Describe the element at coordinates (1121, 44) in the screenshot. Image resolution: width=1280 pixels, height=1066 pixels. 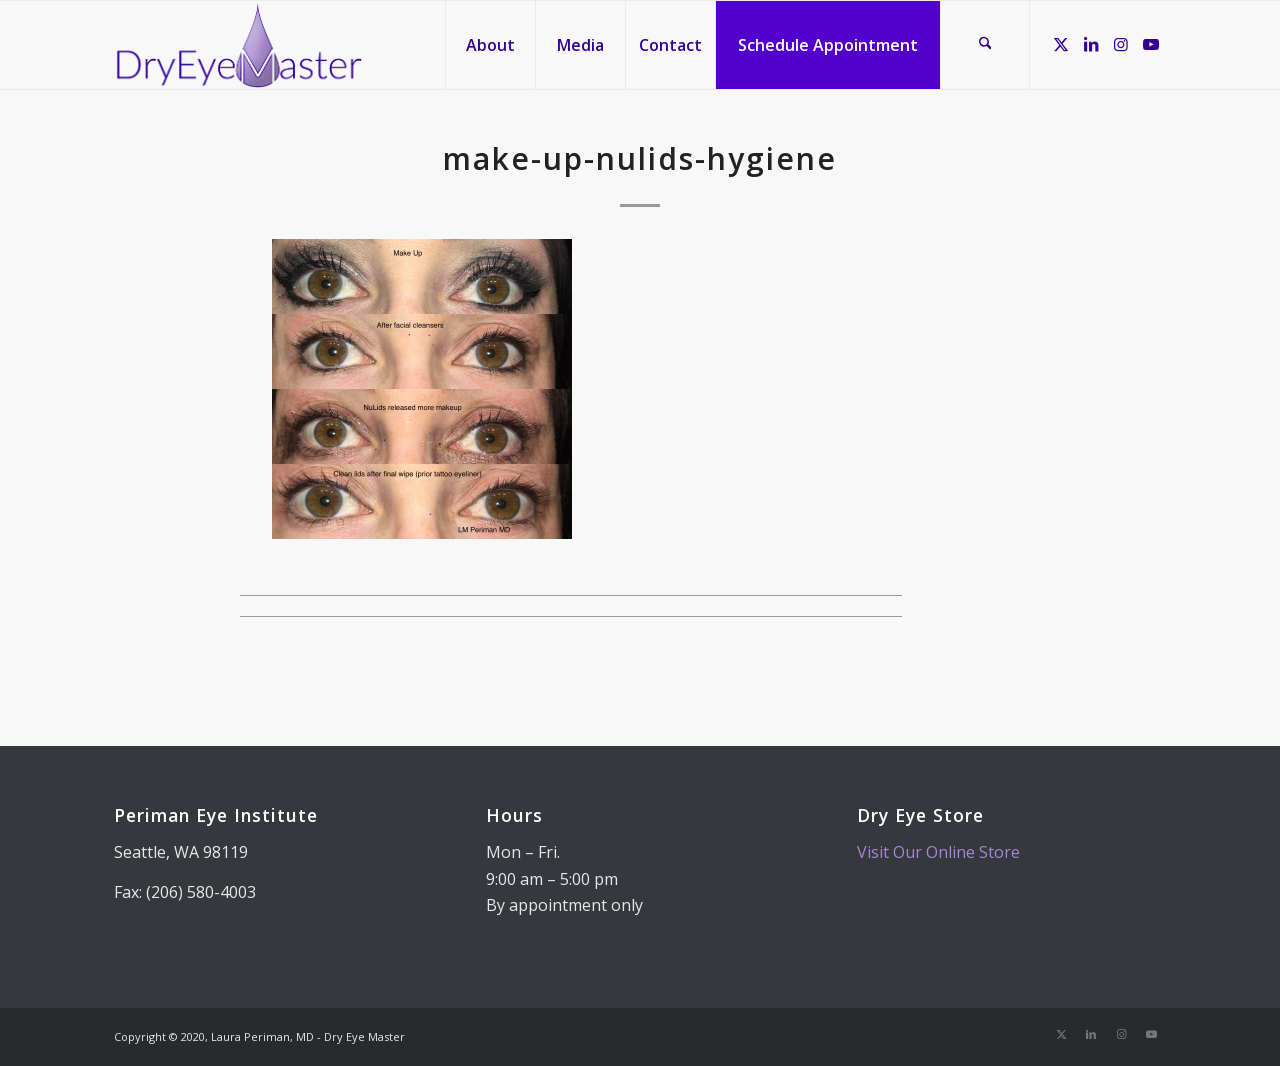
I see `[Link to Instagram]` at that location.